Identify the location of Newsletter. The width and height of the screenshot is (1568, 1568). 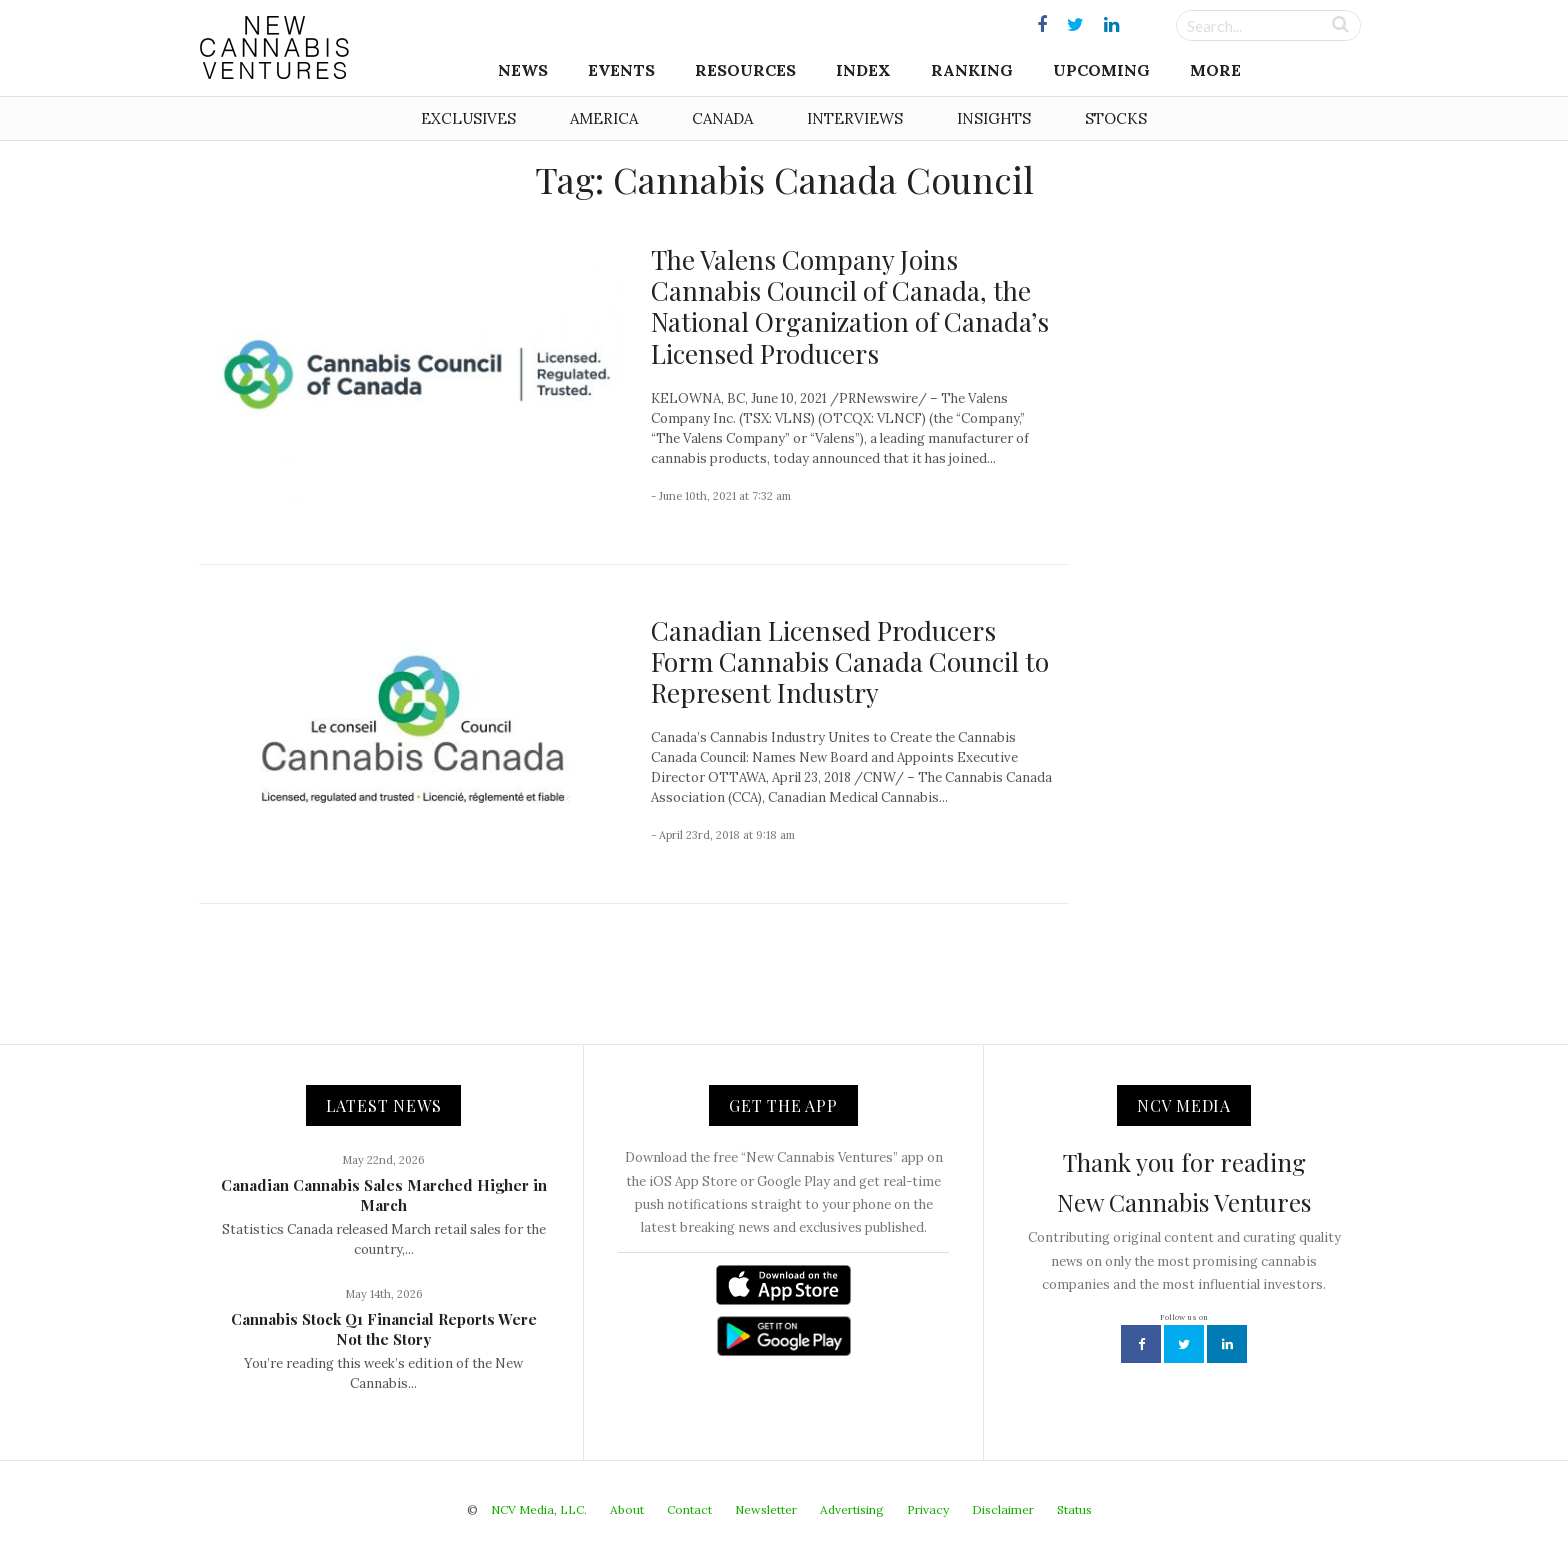
(766, 1509).